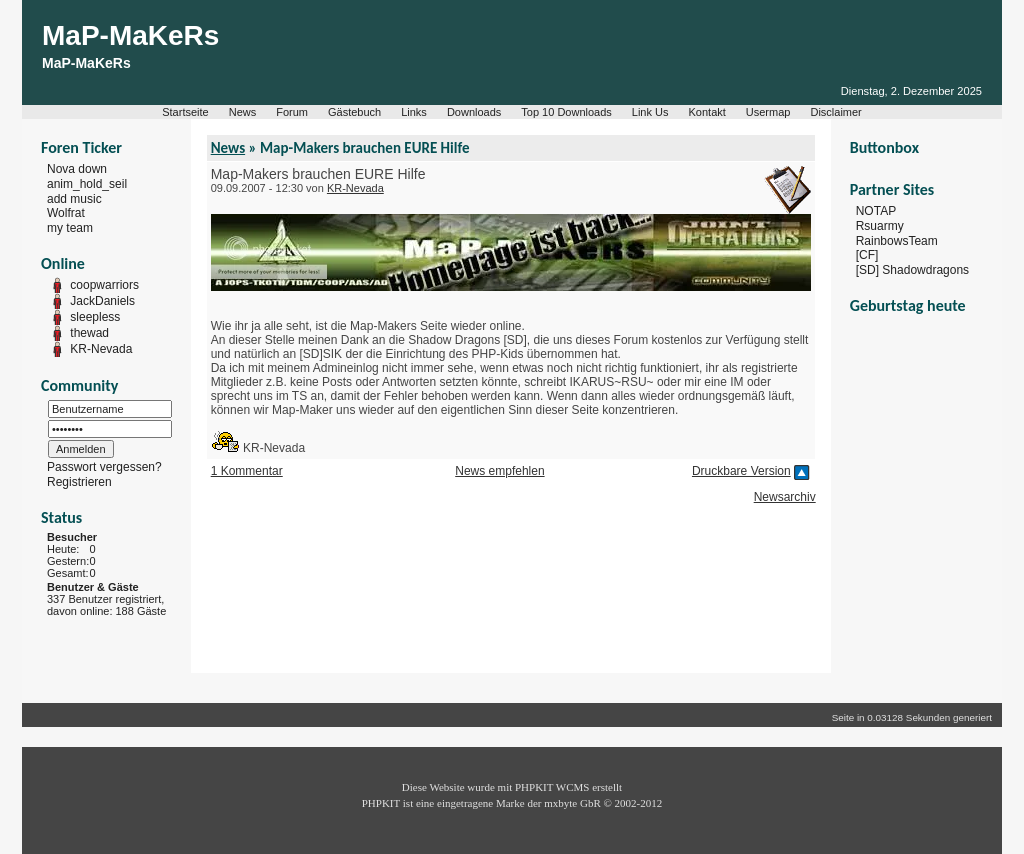  Describe the element at coordinates (87, 184) in the screenshot. I see `anim_hold_seil` at that location.